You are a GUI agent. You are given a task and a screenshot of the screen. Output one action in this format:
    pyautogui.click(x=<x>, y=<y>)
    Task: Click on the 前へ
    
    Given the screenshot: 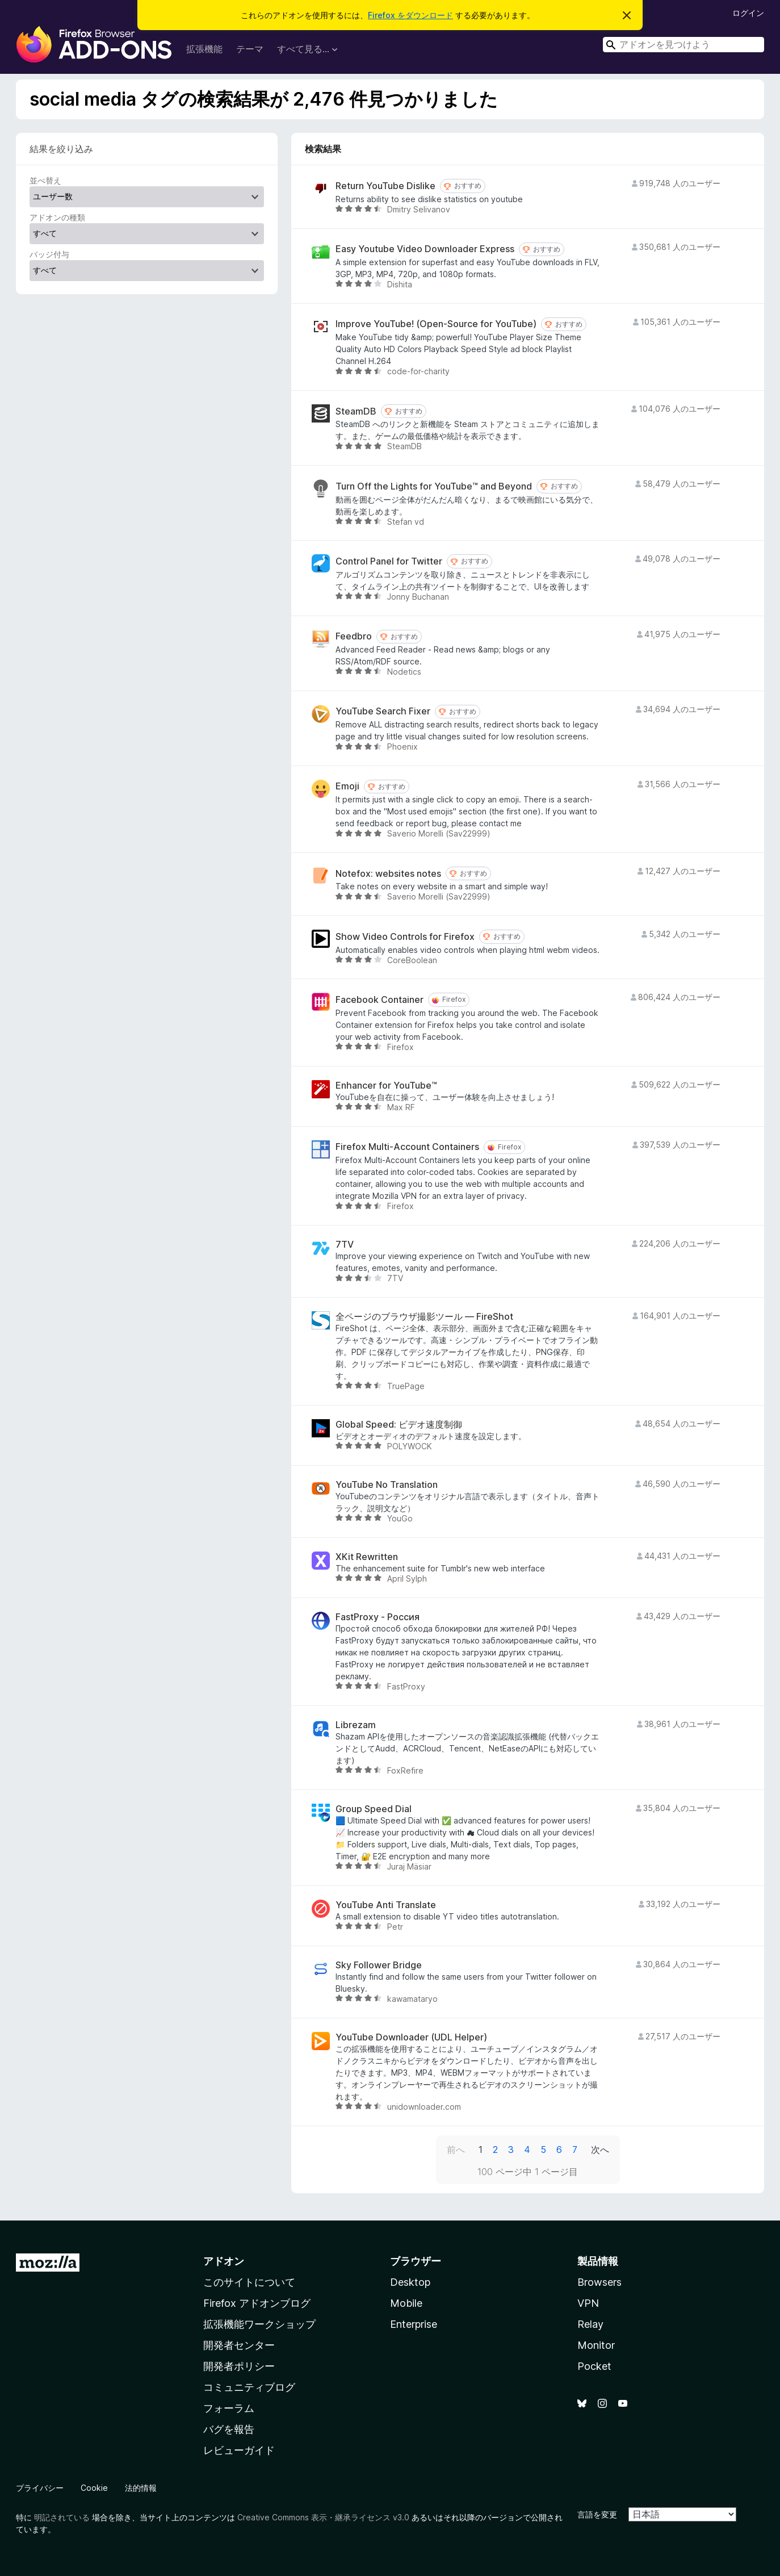 What is the action you would take?
    pyautogui.click(x=456, y=2149)
    